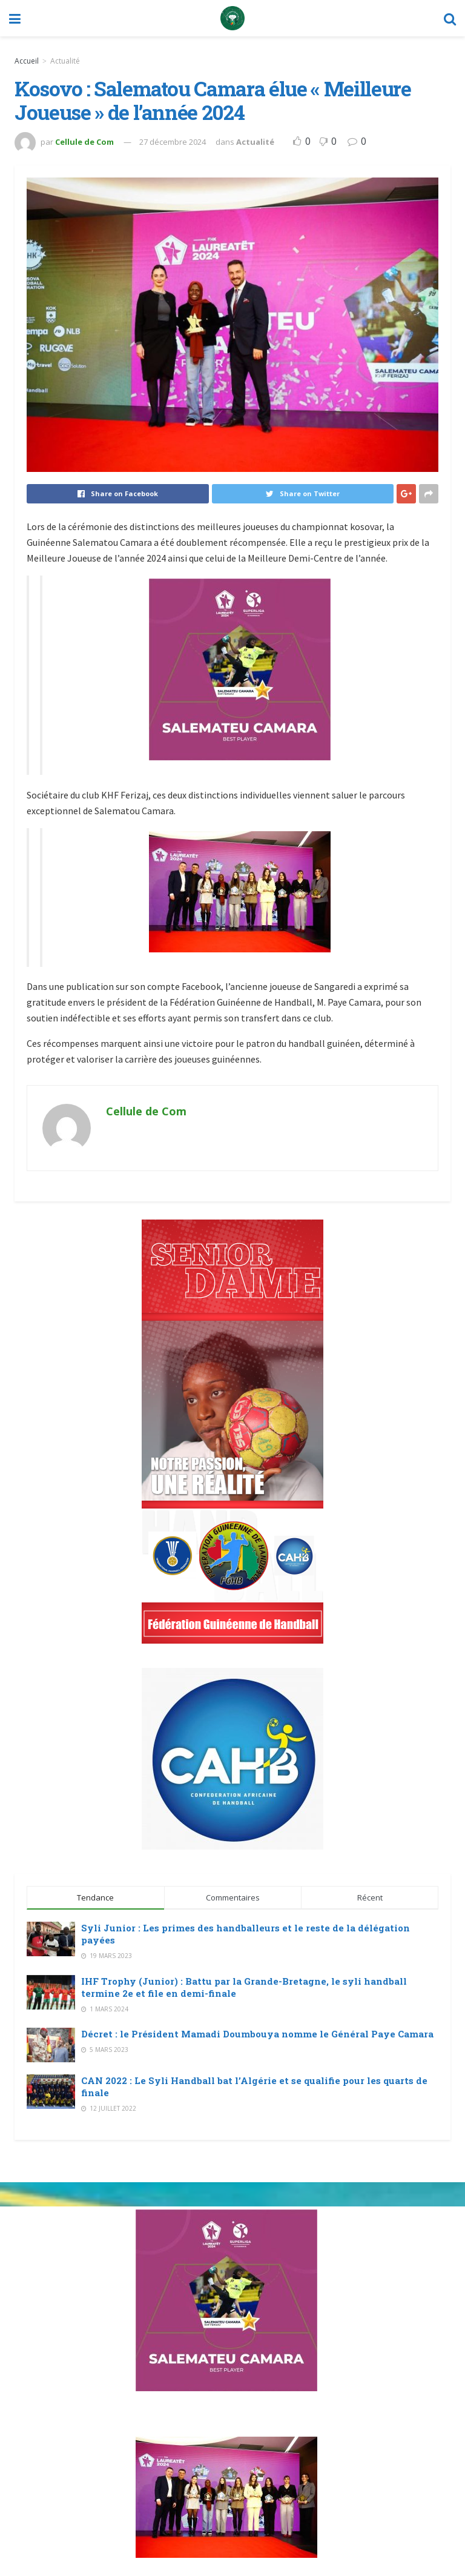 Image resolution: width=465 pixels, height=2576 pixels. What do you see at coordinates (84, 141) in the screenshot?
I see `Cellule de Com` at bounding box center [84, 141].